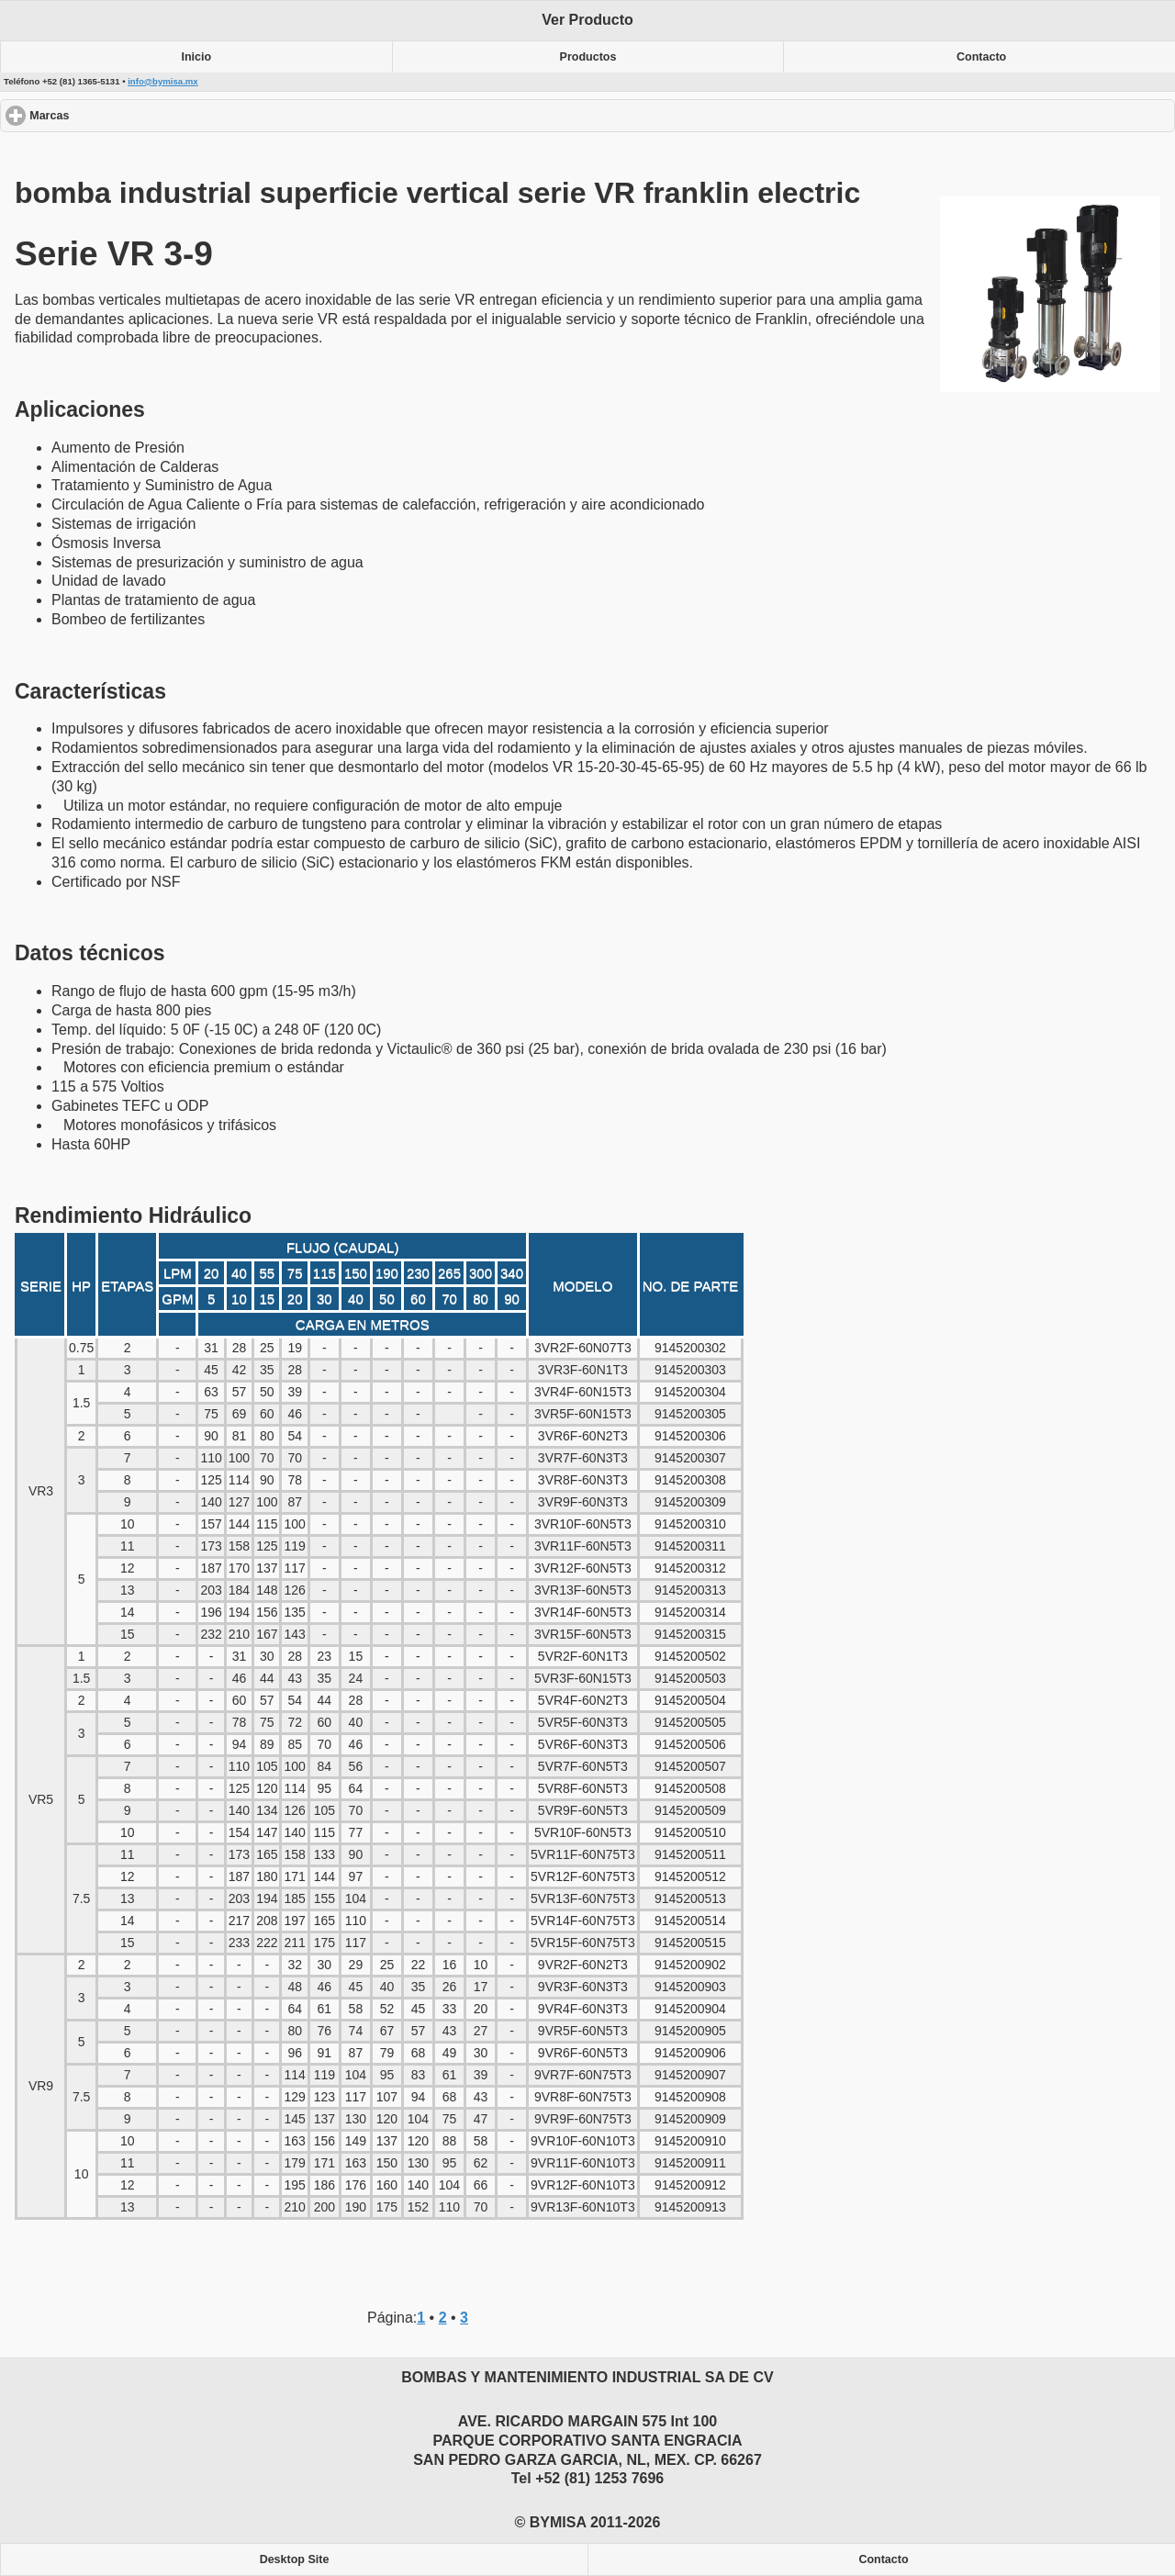  What do you see at coordinates (163, 81) in the screenshot?
I see `info@bymisa.mx` at bounding box center [163, 81].